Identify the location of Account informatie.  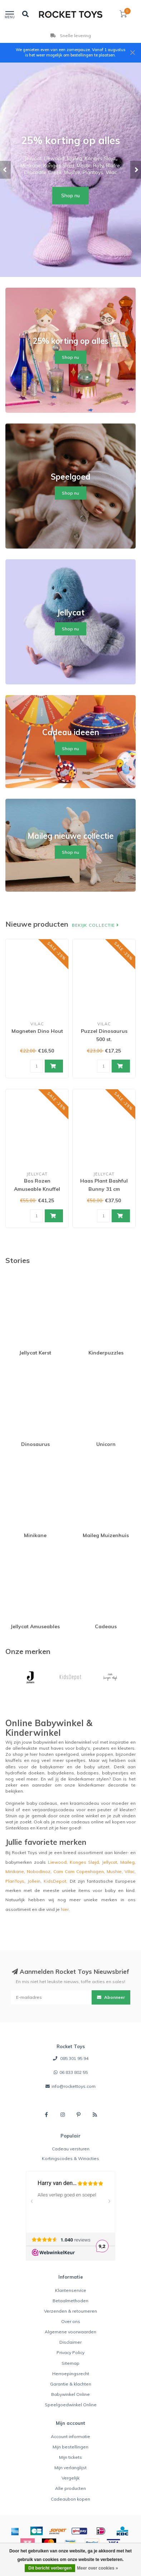
(70, 2436).